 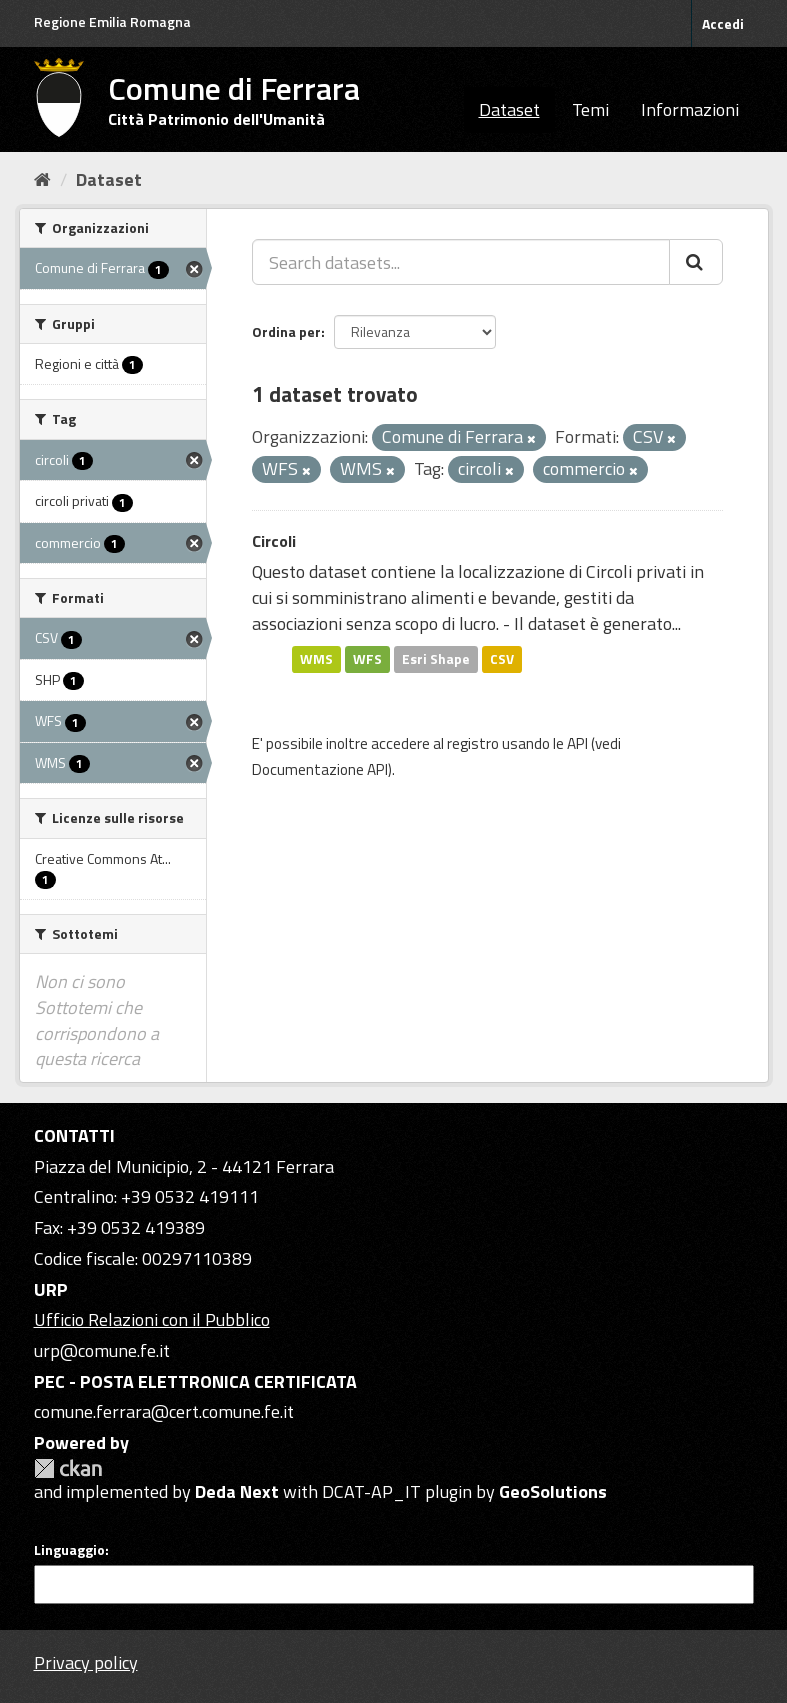 What do you see at coordinates (367, 659) in the screenshot?
I see `WFS` at bounding box center [367, 659].